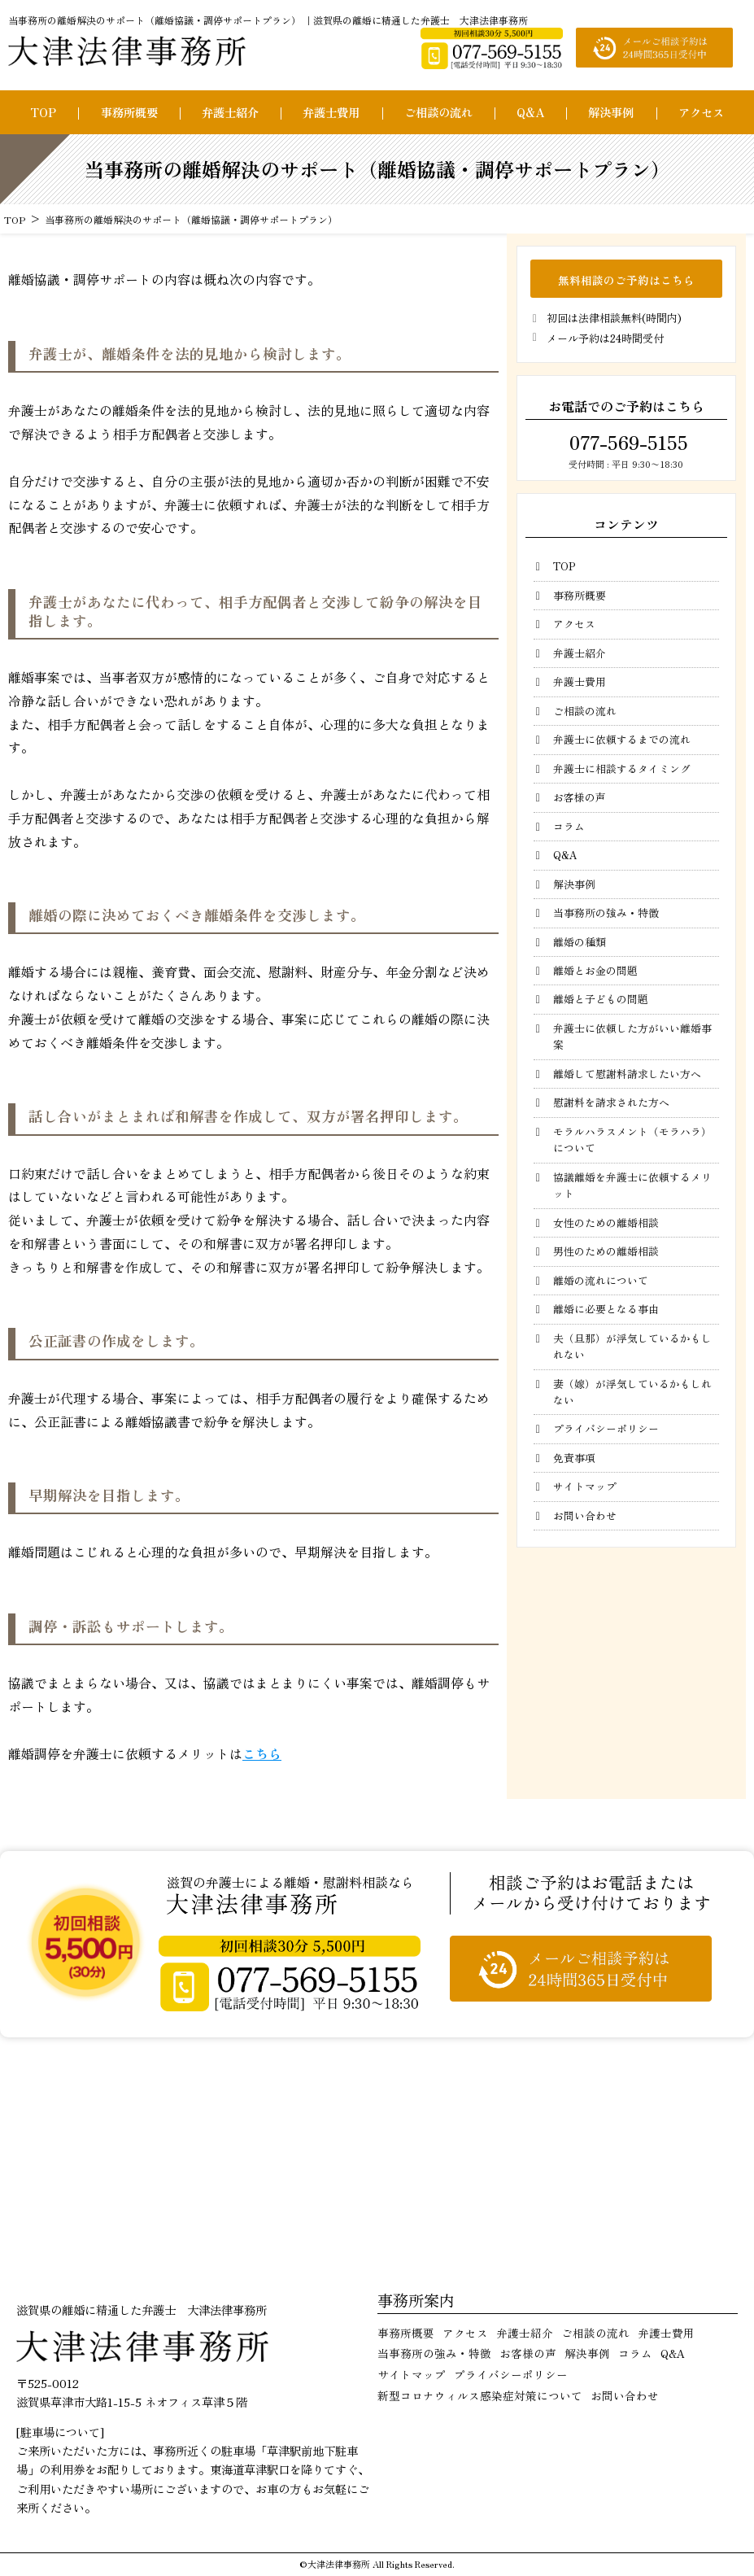 The image size is (754, 2576). Describe the element at coordinates (622, 768) in the screenshot. I see `弁護士に相談するタイミング` at that location.